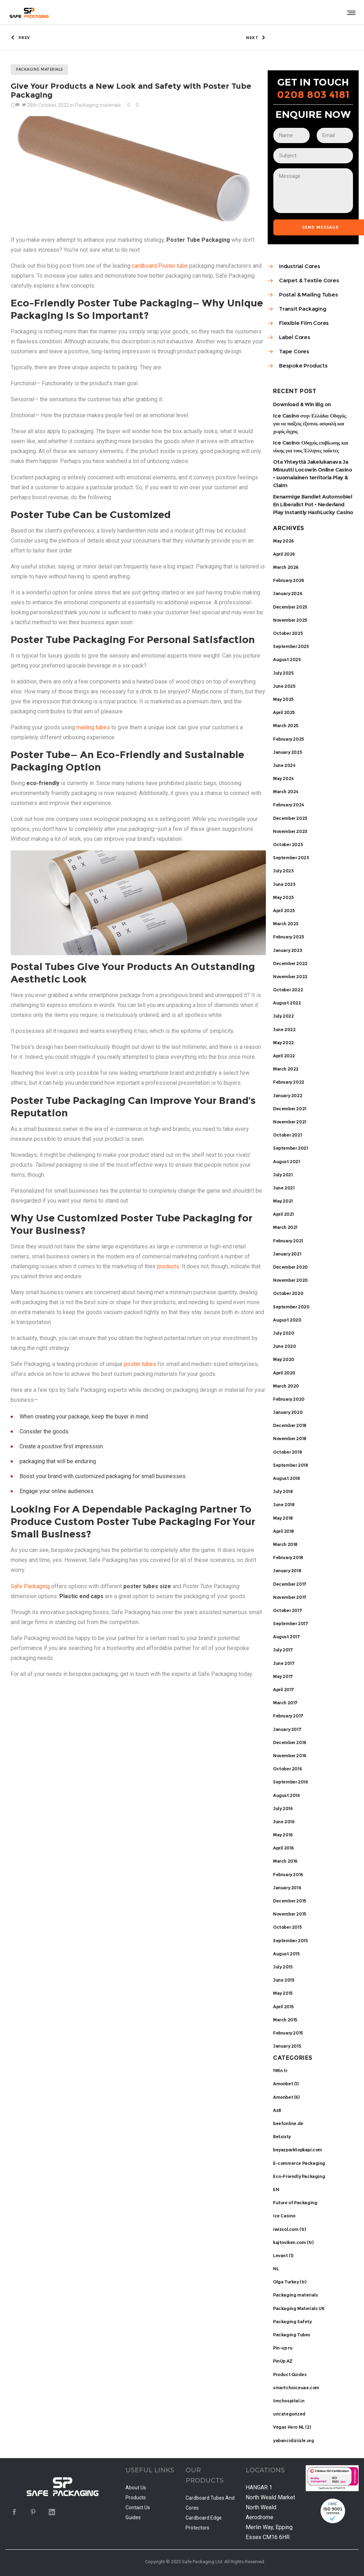 The image size is (364, 2576). What do you see at coordinates (284, 1373) in the screenshot?
I see `April 2020` at bounding box center [284, 1373].